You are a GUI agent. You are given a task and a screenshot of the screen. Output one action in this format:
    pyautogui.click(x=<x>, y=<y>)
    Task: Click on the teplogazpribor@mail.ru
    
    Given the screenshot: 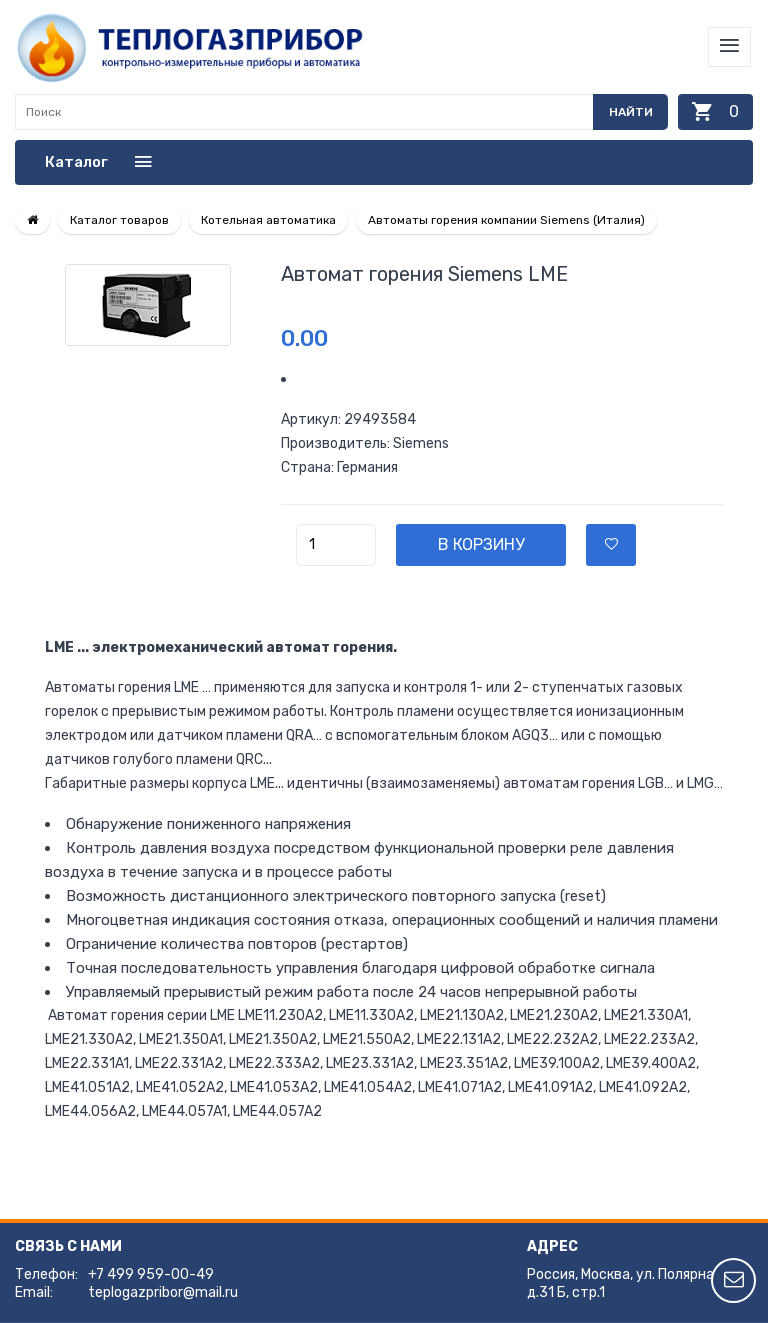 What is the action you would take?
    pyautogui.click(x=163, y=1292)
    